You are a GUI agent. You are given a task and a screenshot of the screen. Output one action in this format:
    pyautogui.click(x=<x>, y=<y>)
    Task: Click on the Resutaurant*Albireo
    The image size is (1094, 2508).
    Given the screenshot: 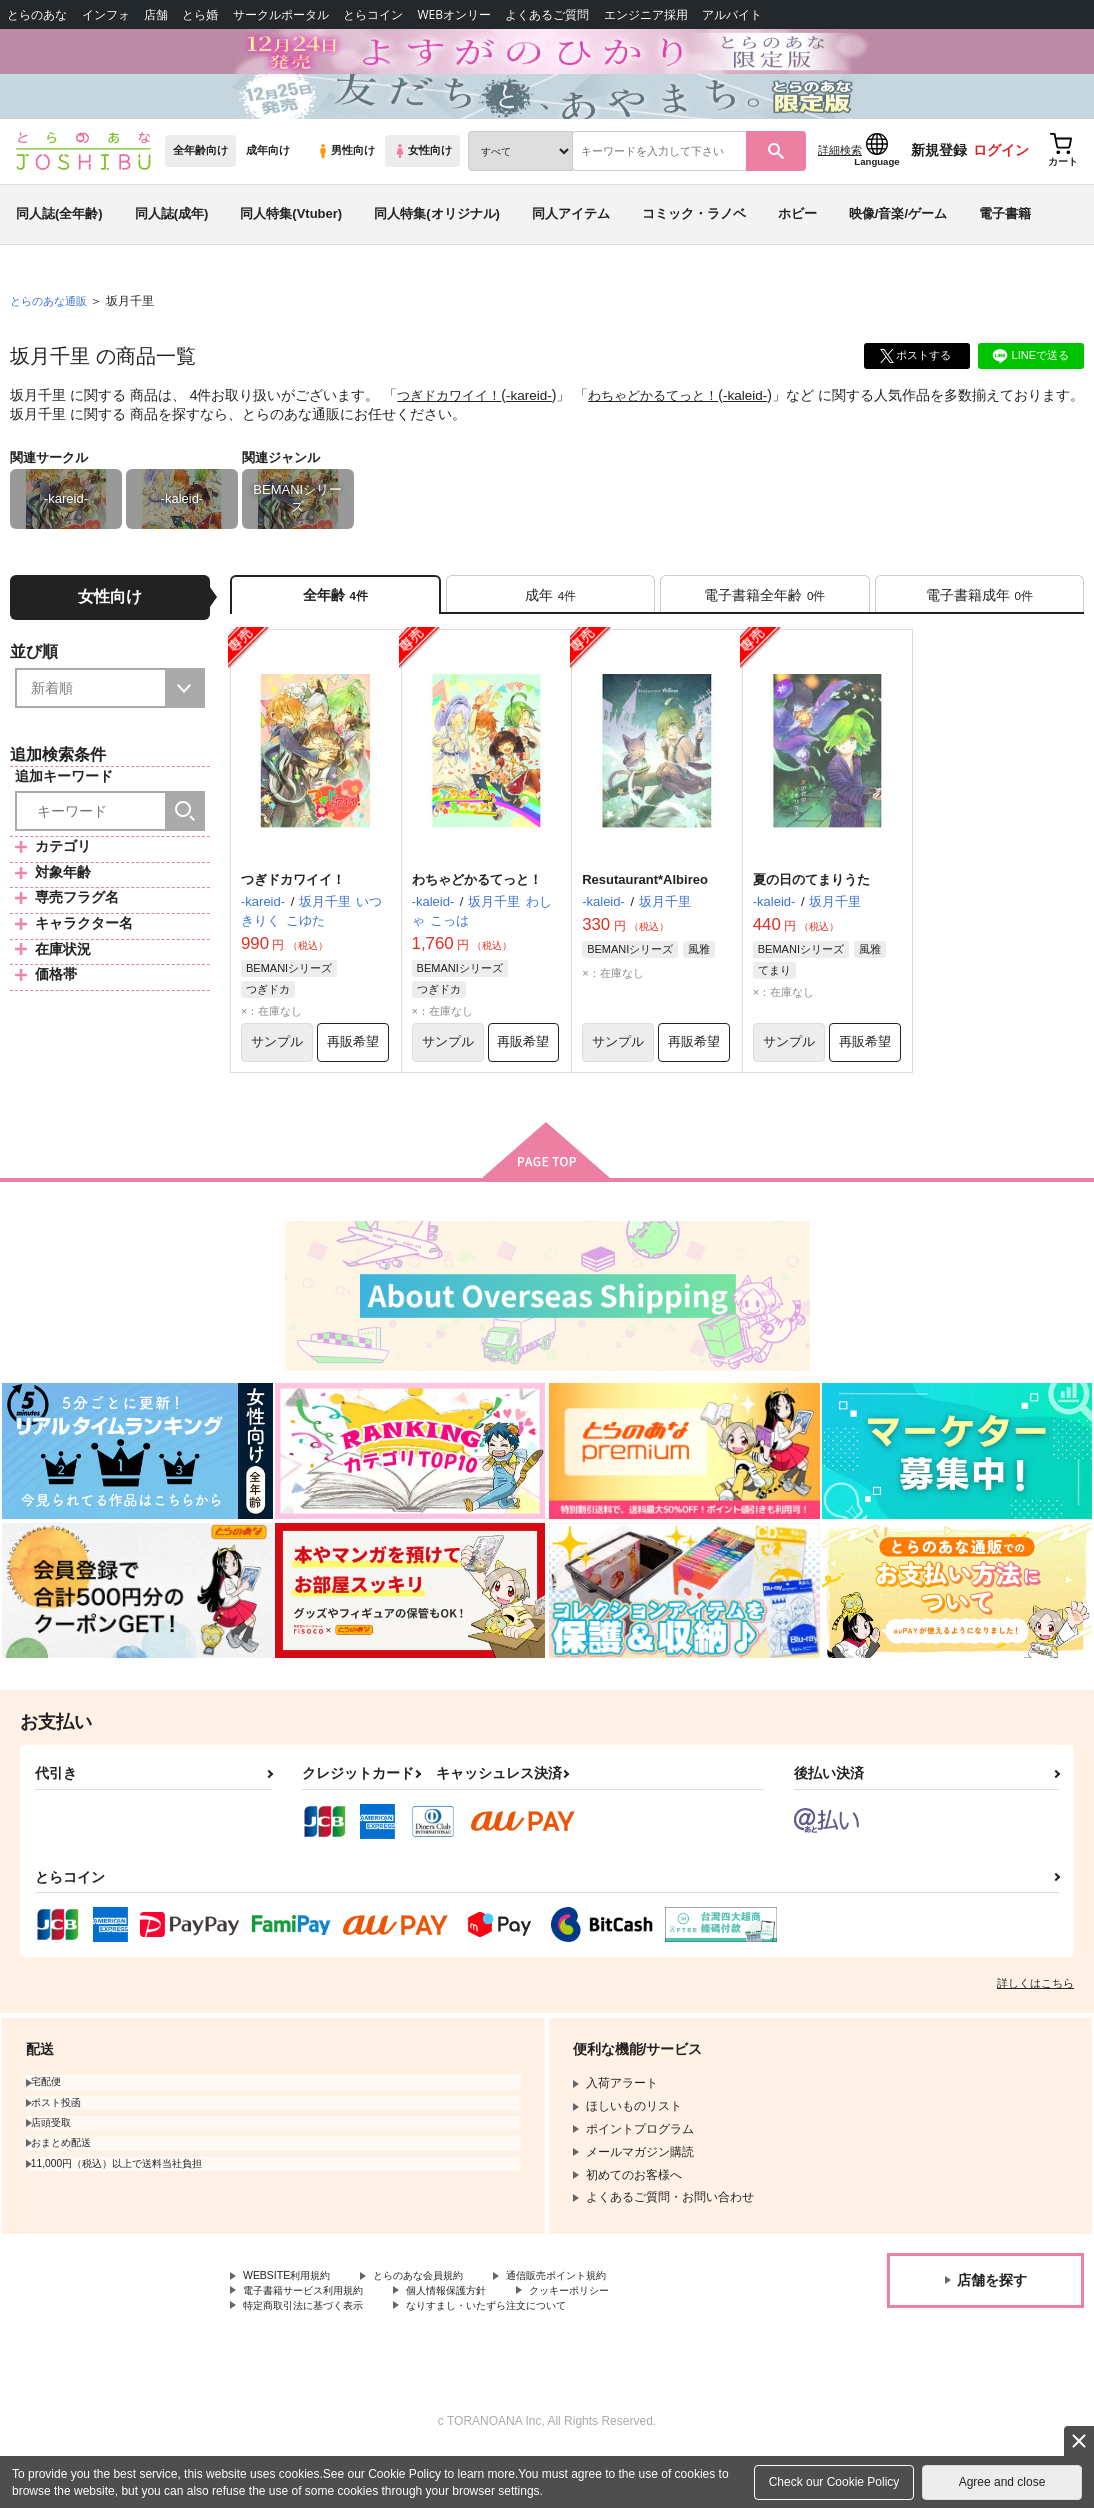 What is the action you would take?
    pyautogui.click(x=645, y=919)
    